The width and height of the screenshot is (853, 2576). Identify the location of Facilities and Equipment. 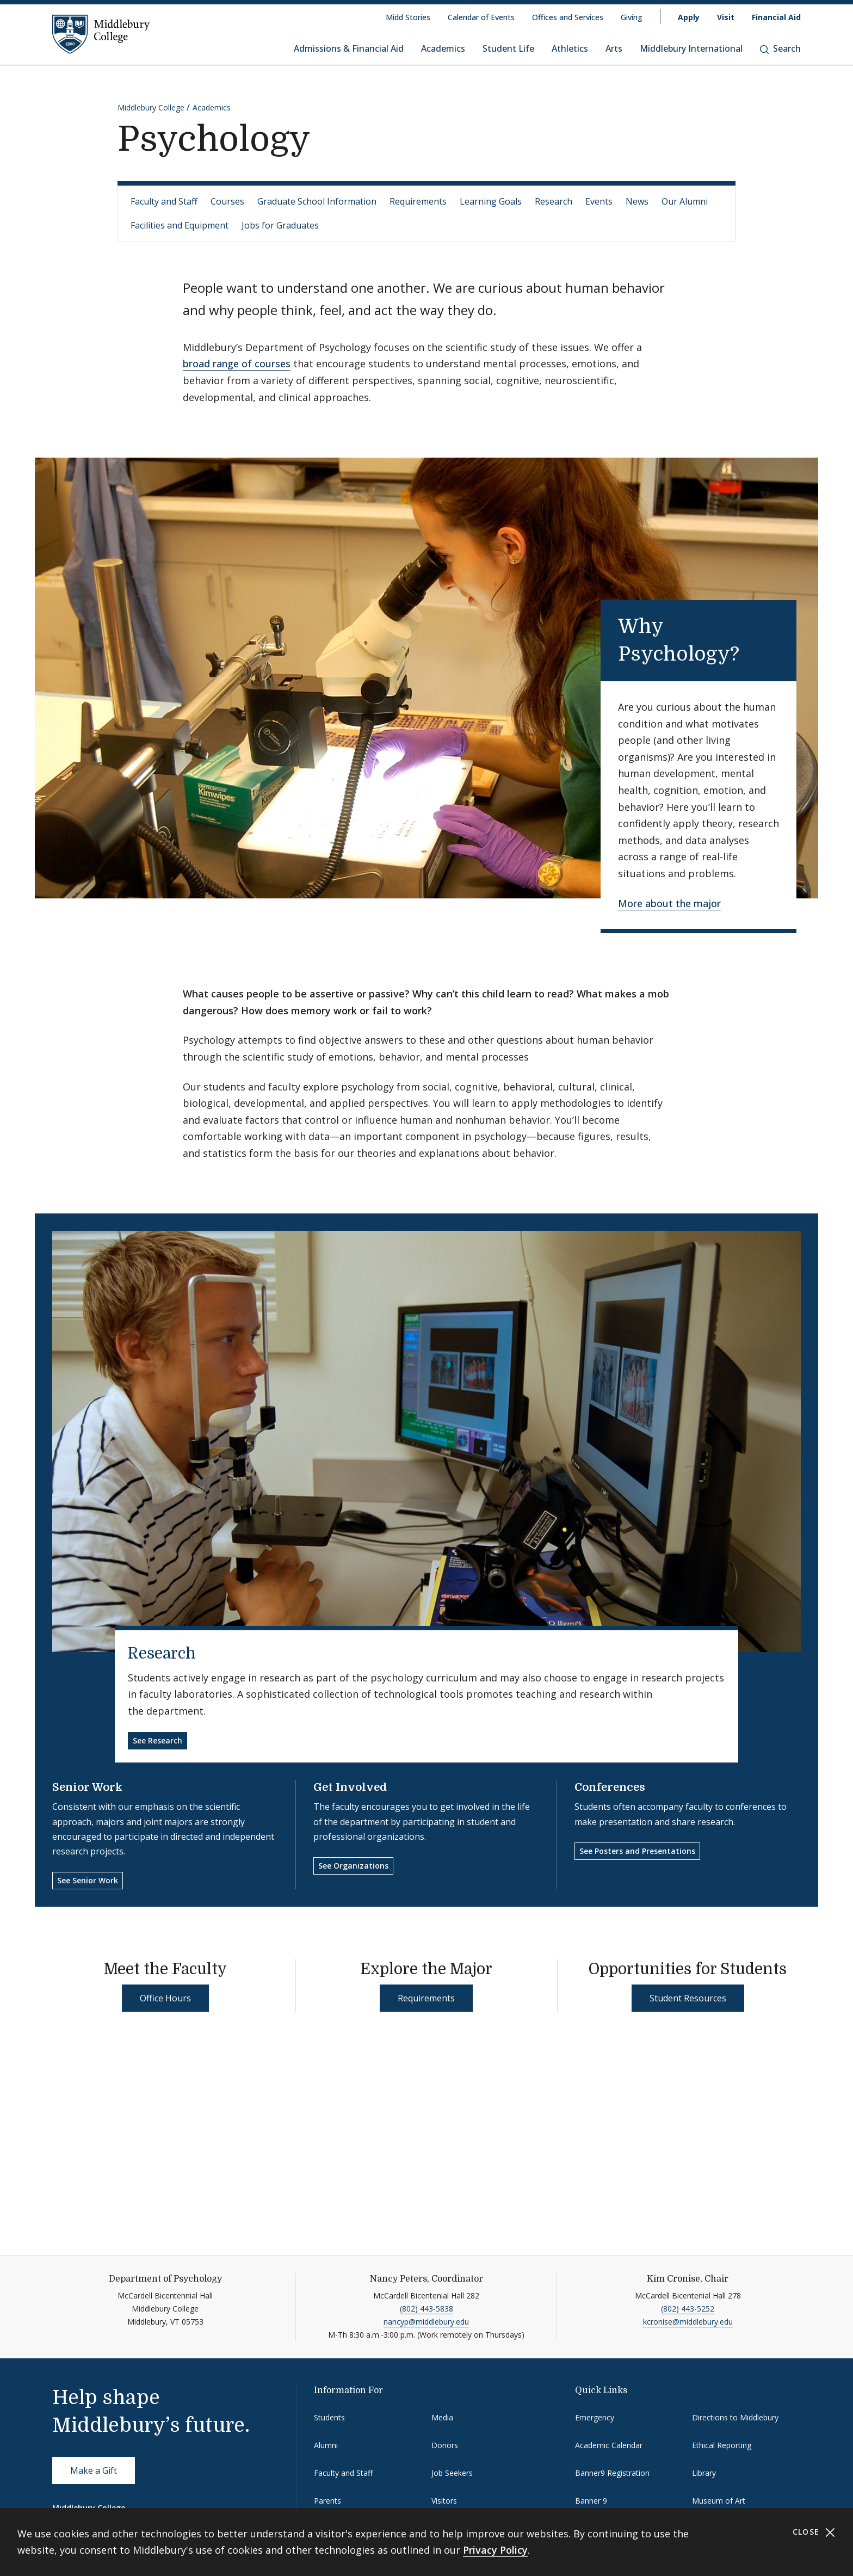
(179, 225).